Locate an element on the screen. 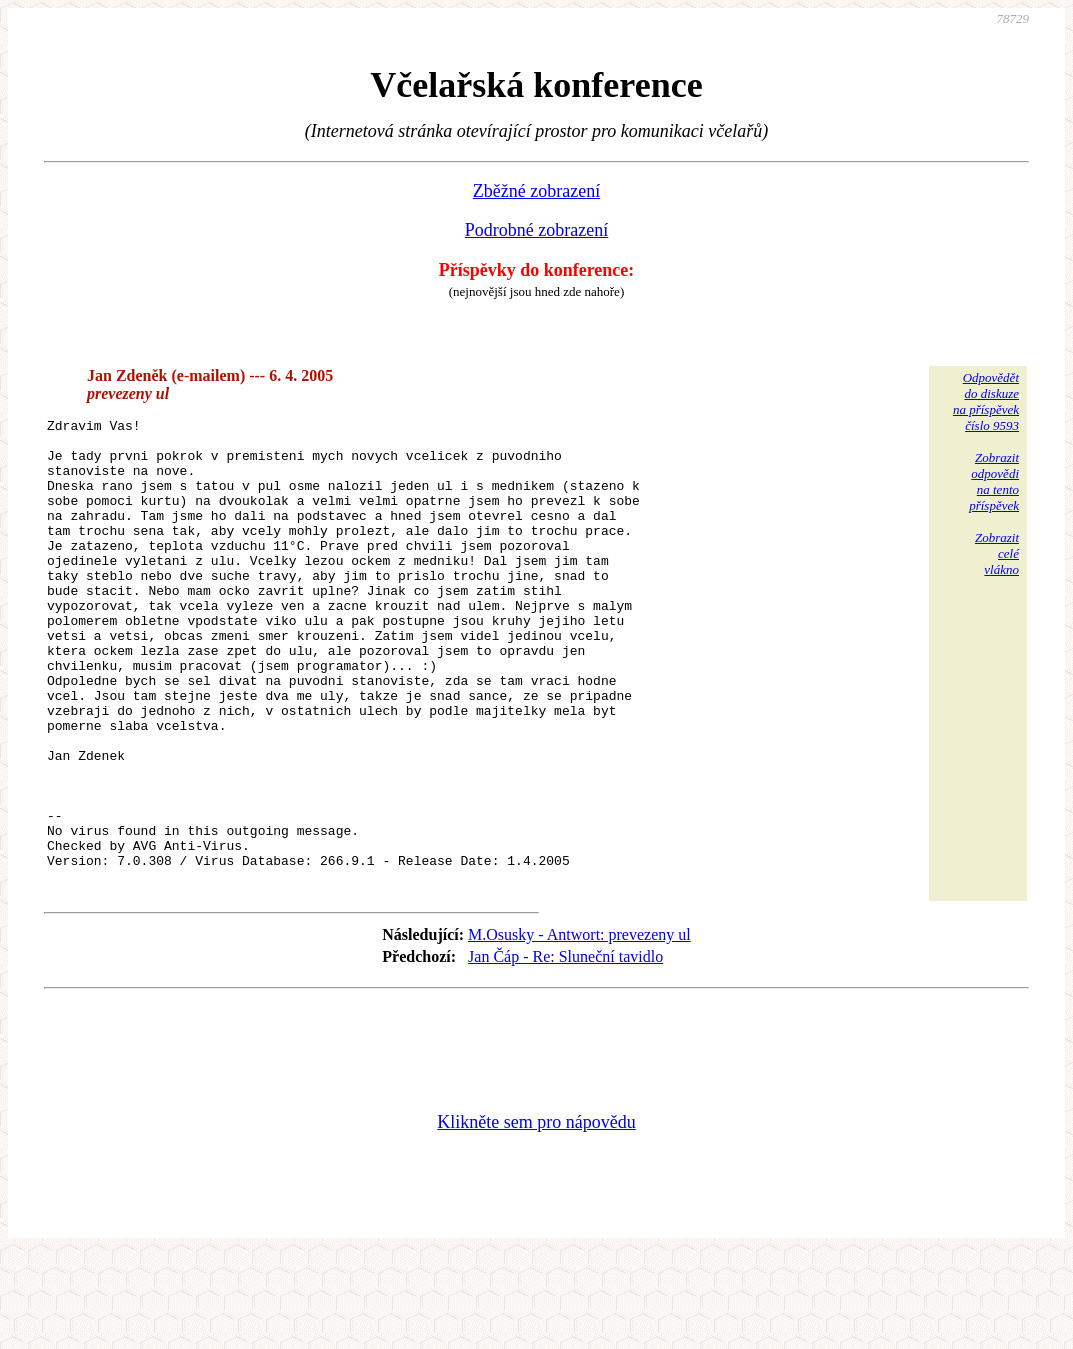 The image size is (1073, 1349). Zběžné zobrazení is located at coordinates (536, 191).